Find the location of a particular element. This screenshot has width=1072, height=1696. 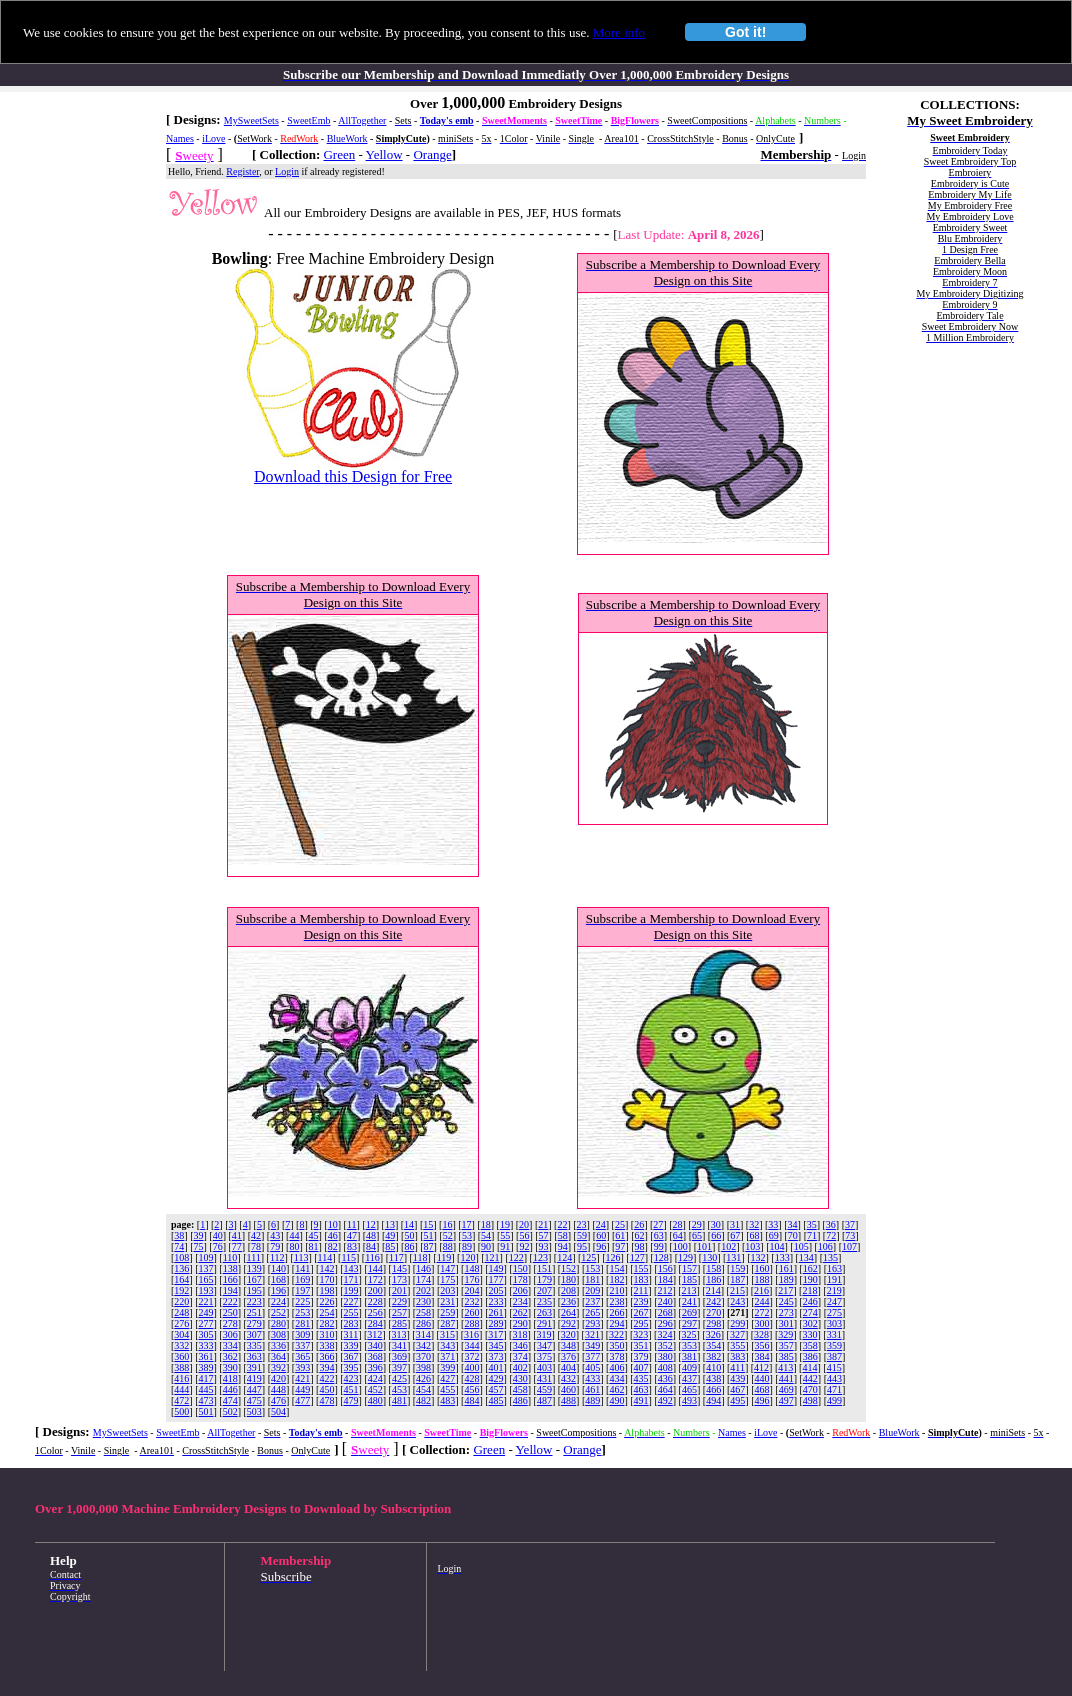

349 is located at coordinates (592, 1345).